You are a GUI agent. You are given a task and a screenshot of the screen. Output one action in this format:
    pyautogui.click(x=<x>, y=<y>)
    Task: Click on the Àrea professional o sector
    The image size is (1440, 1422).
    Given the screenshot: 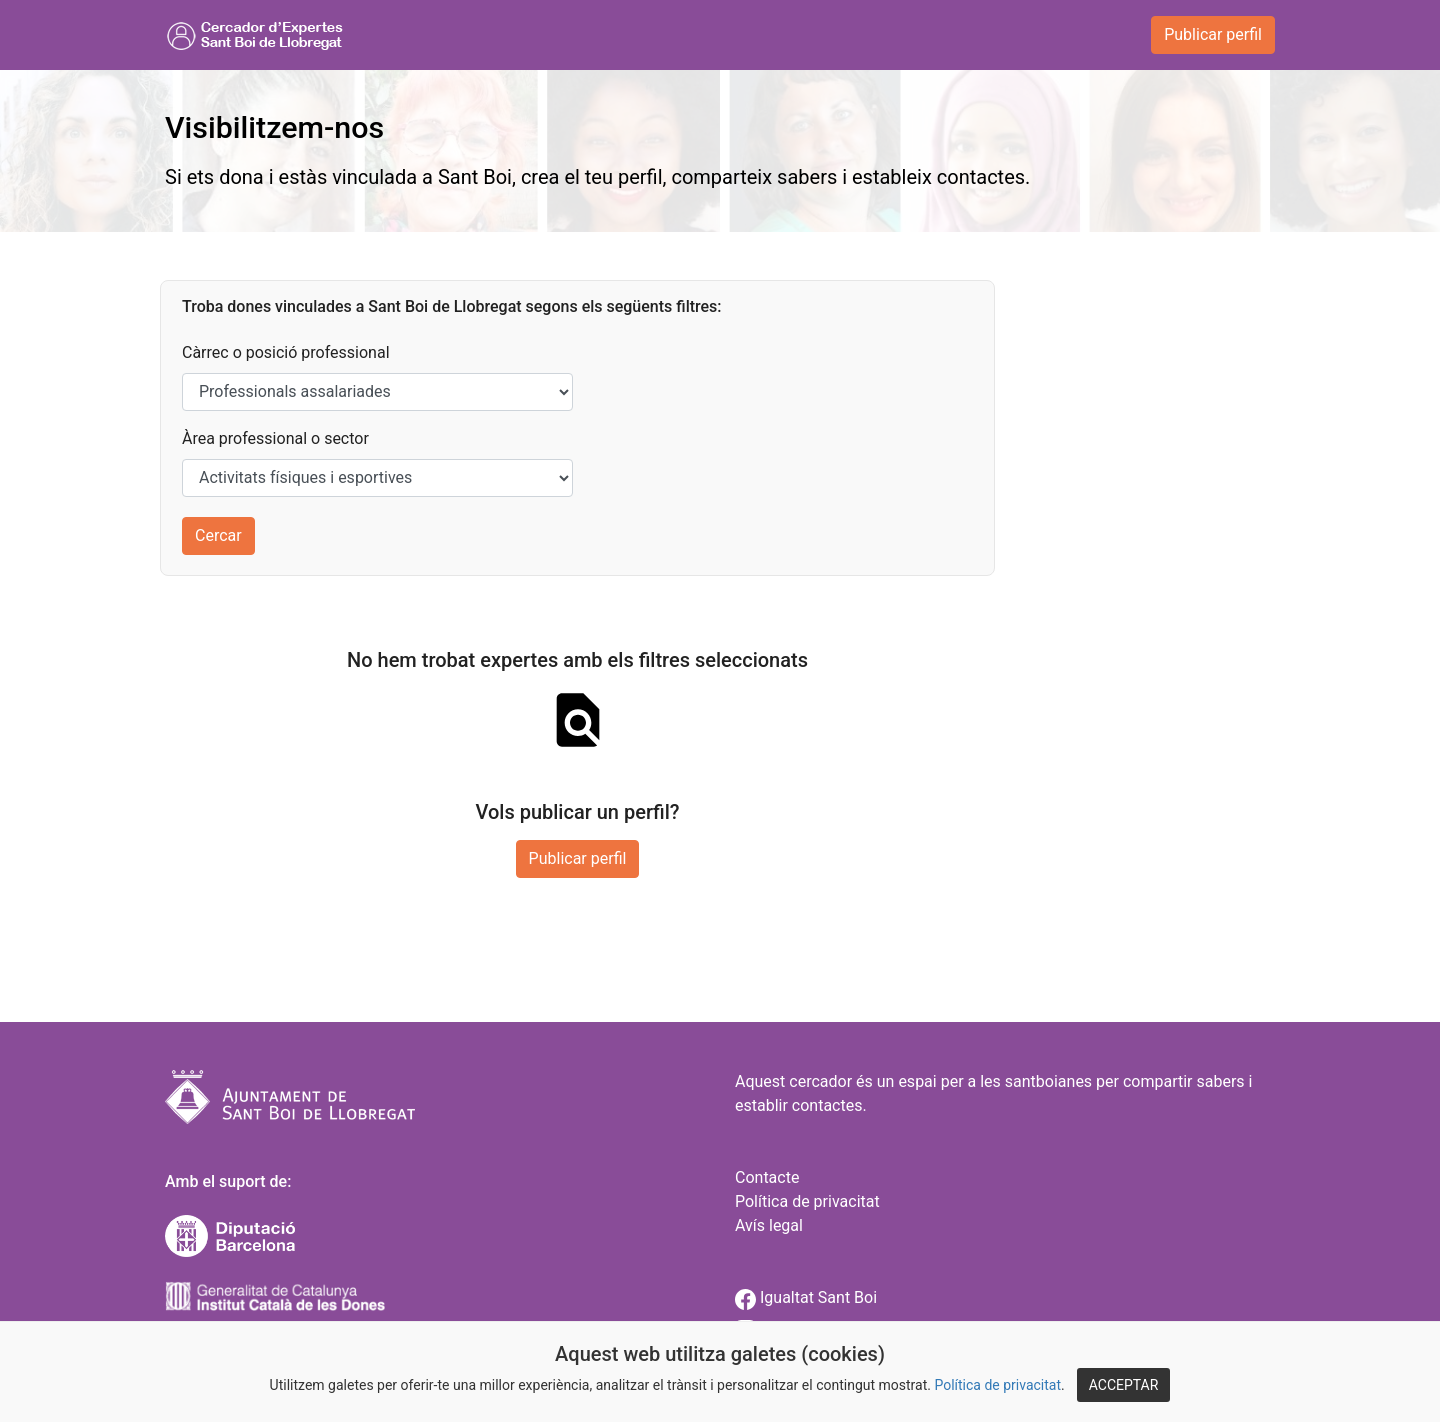 What is the action you would take?
    pyautogui.click(x=275, y=438)
    